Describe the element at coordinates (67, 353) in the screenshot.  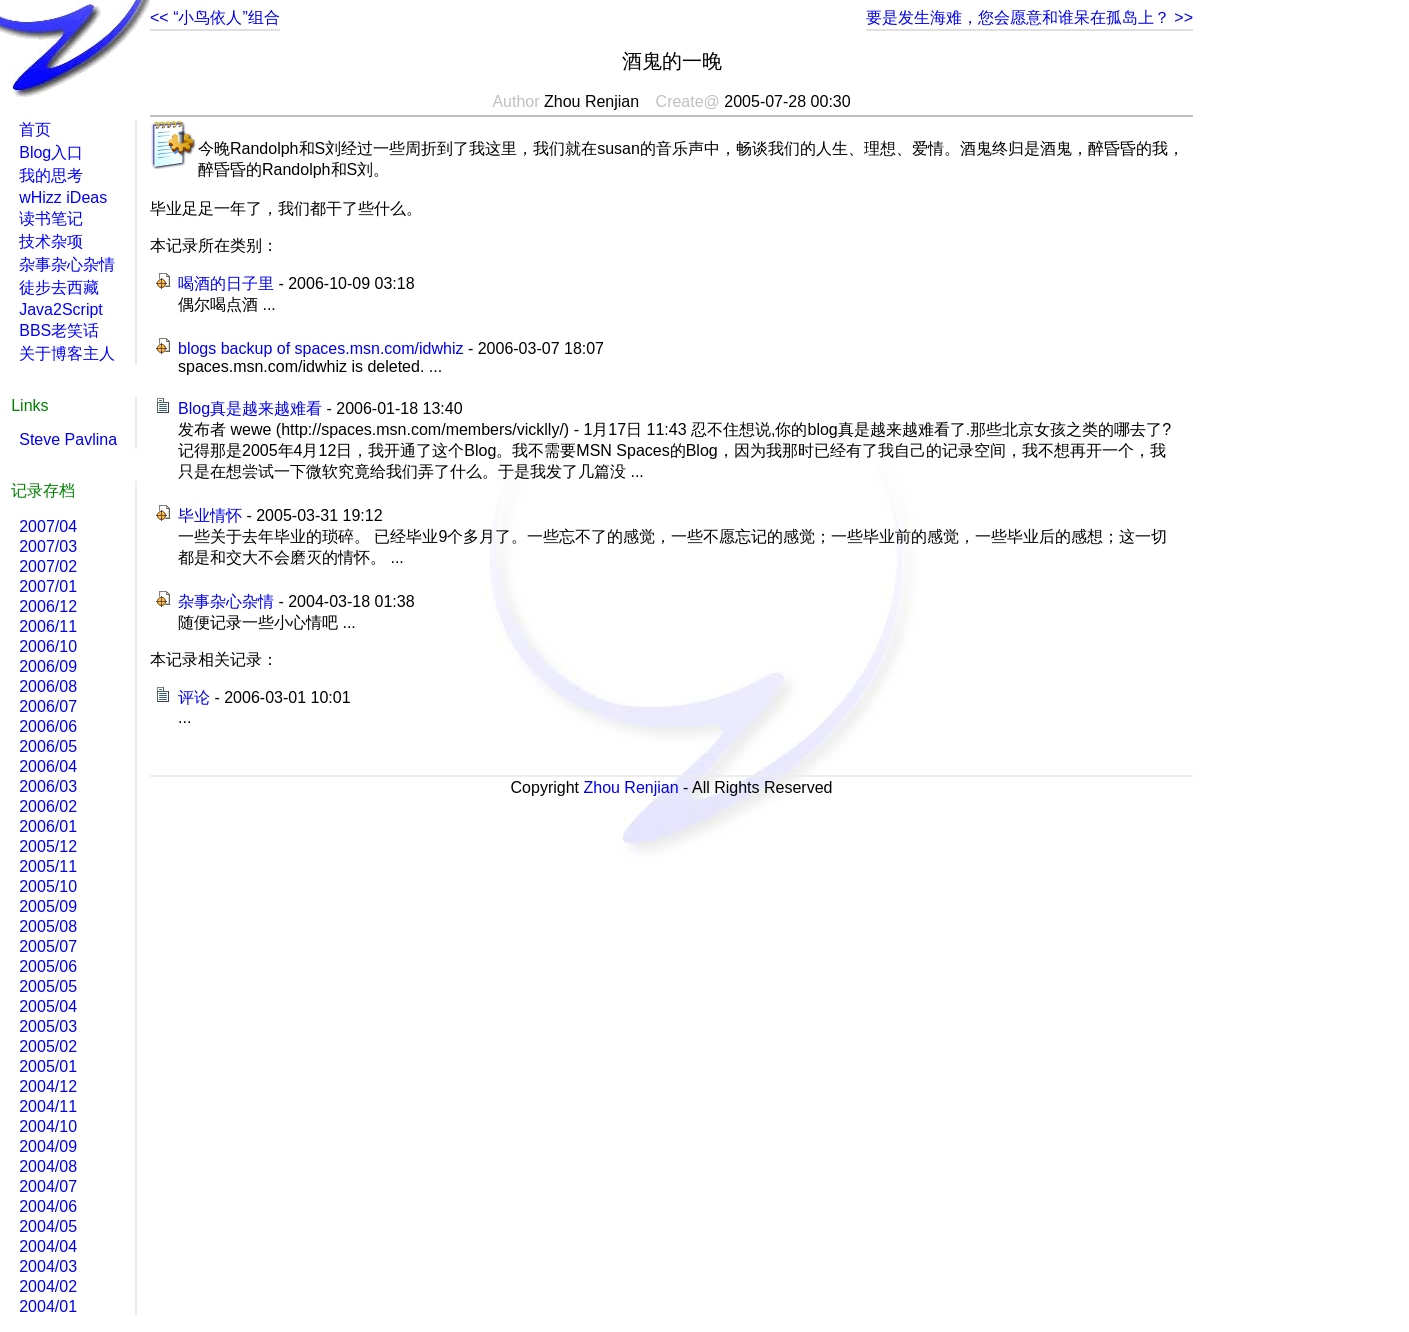
I see `关于博客主人` at that location.